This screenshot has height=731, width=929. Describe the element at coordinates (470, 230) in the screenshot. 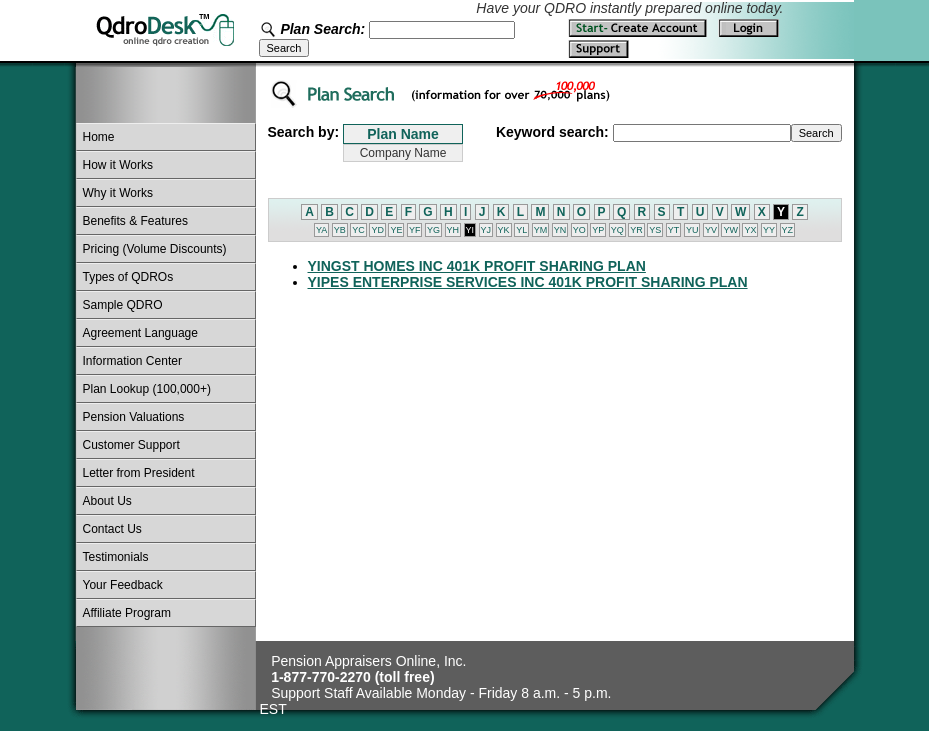

I see `YI` at that location.